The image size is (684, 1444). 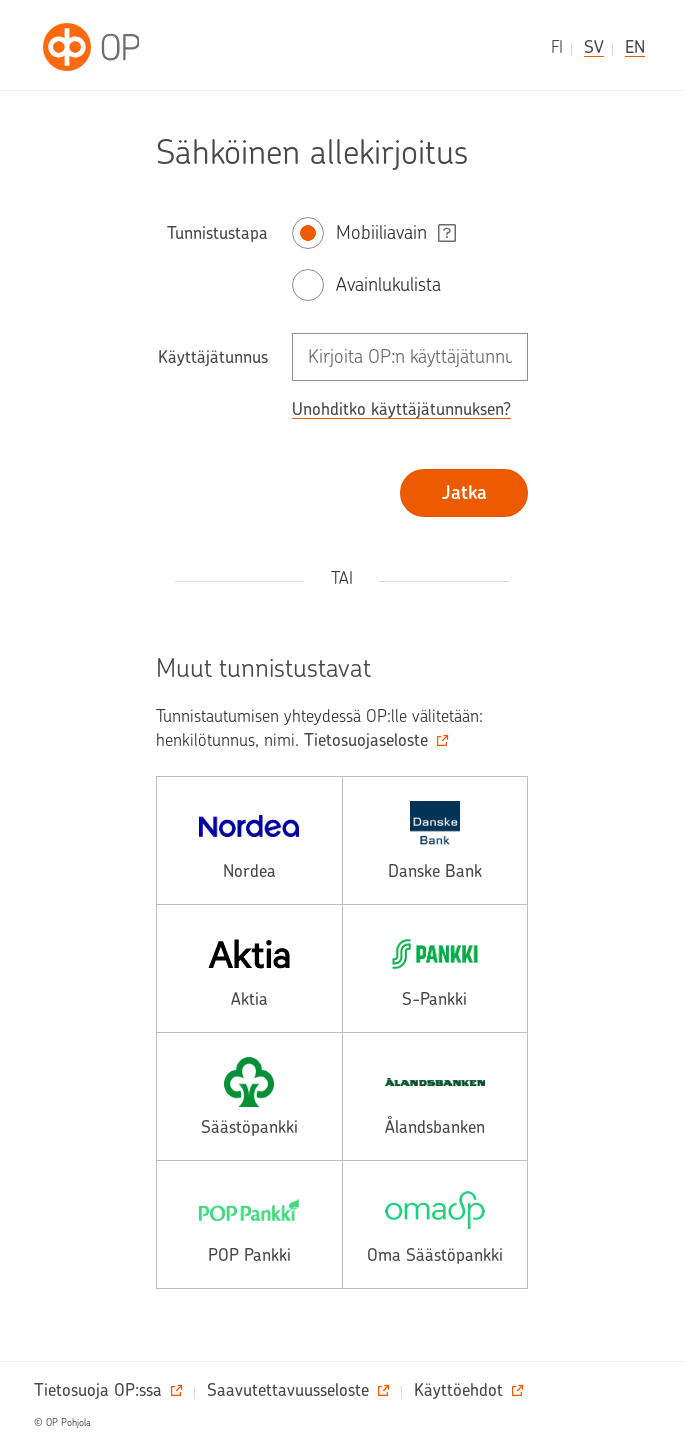 I want to click on [pop, avautuu toiseen palveluun.], so click(x=249, y=1224).